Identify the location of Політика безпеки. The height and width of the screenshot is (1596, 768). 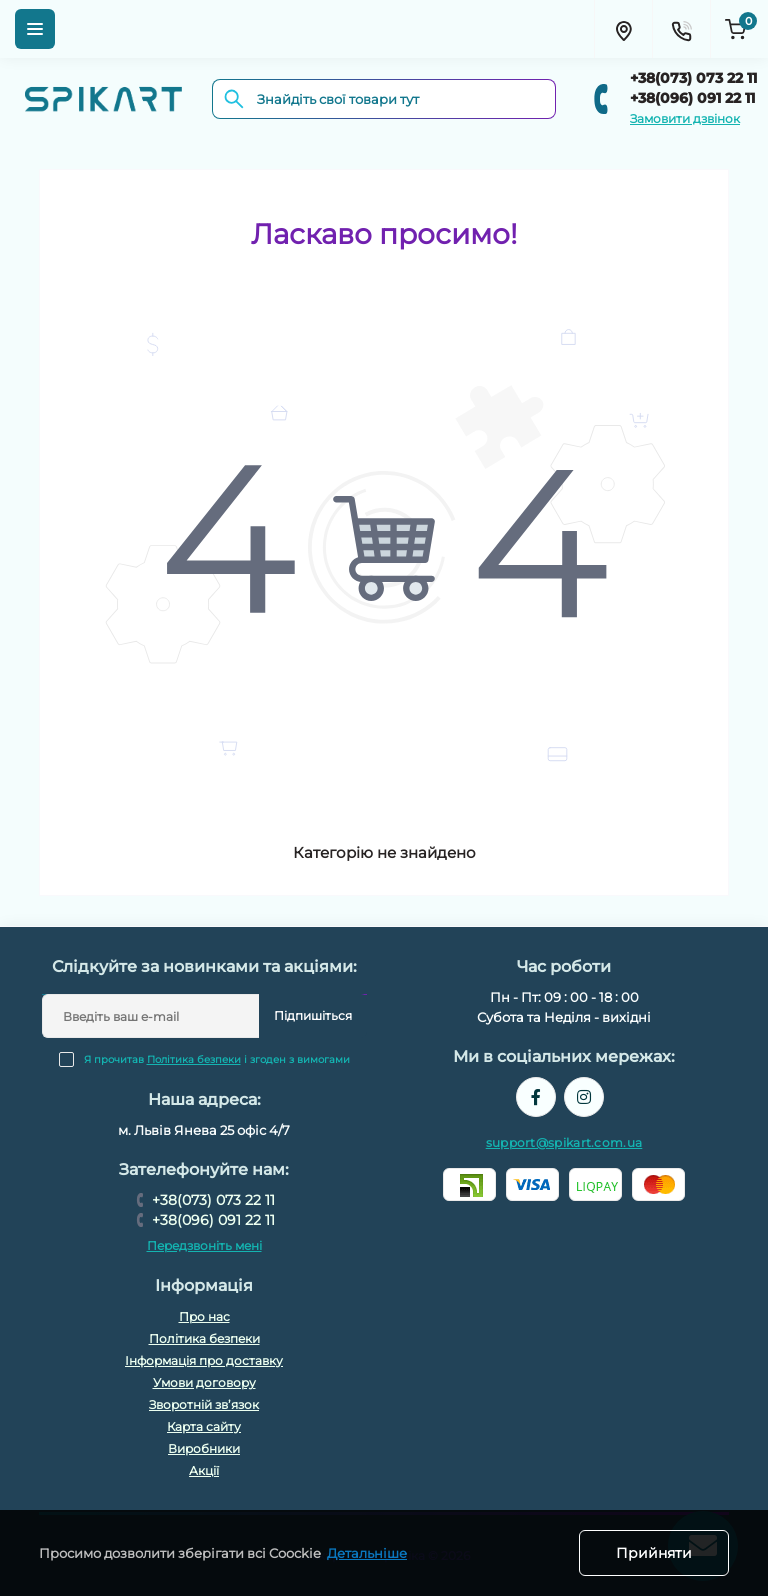
(194, 1059).